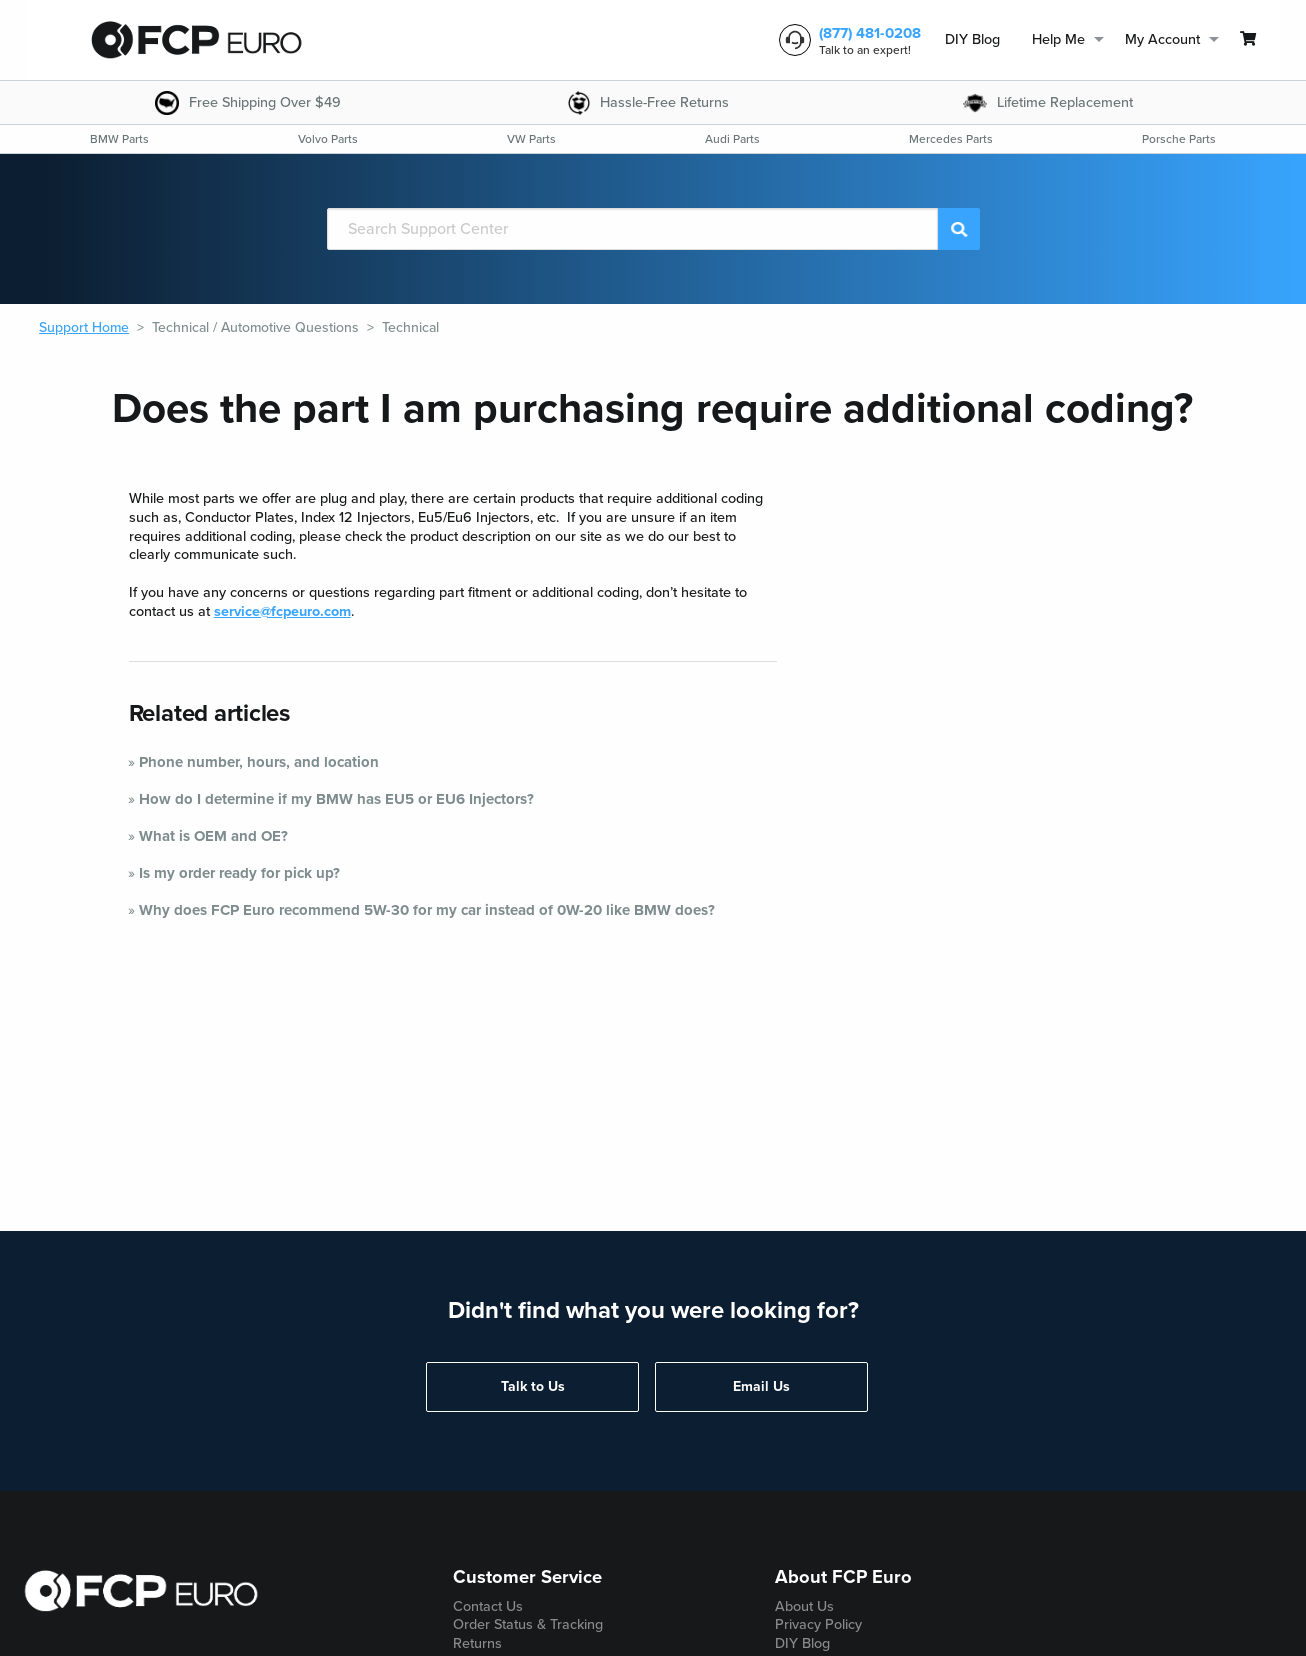 This screenshot has width=1306, height=1656. Describe the element at coordinates (761, 1386) in the screenshot. I see `Email Us` at that location.